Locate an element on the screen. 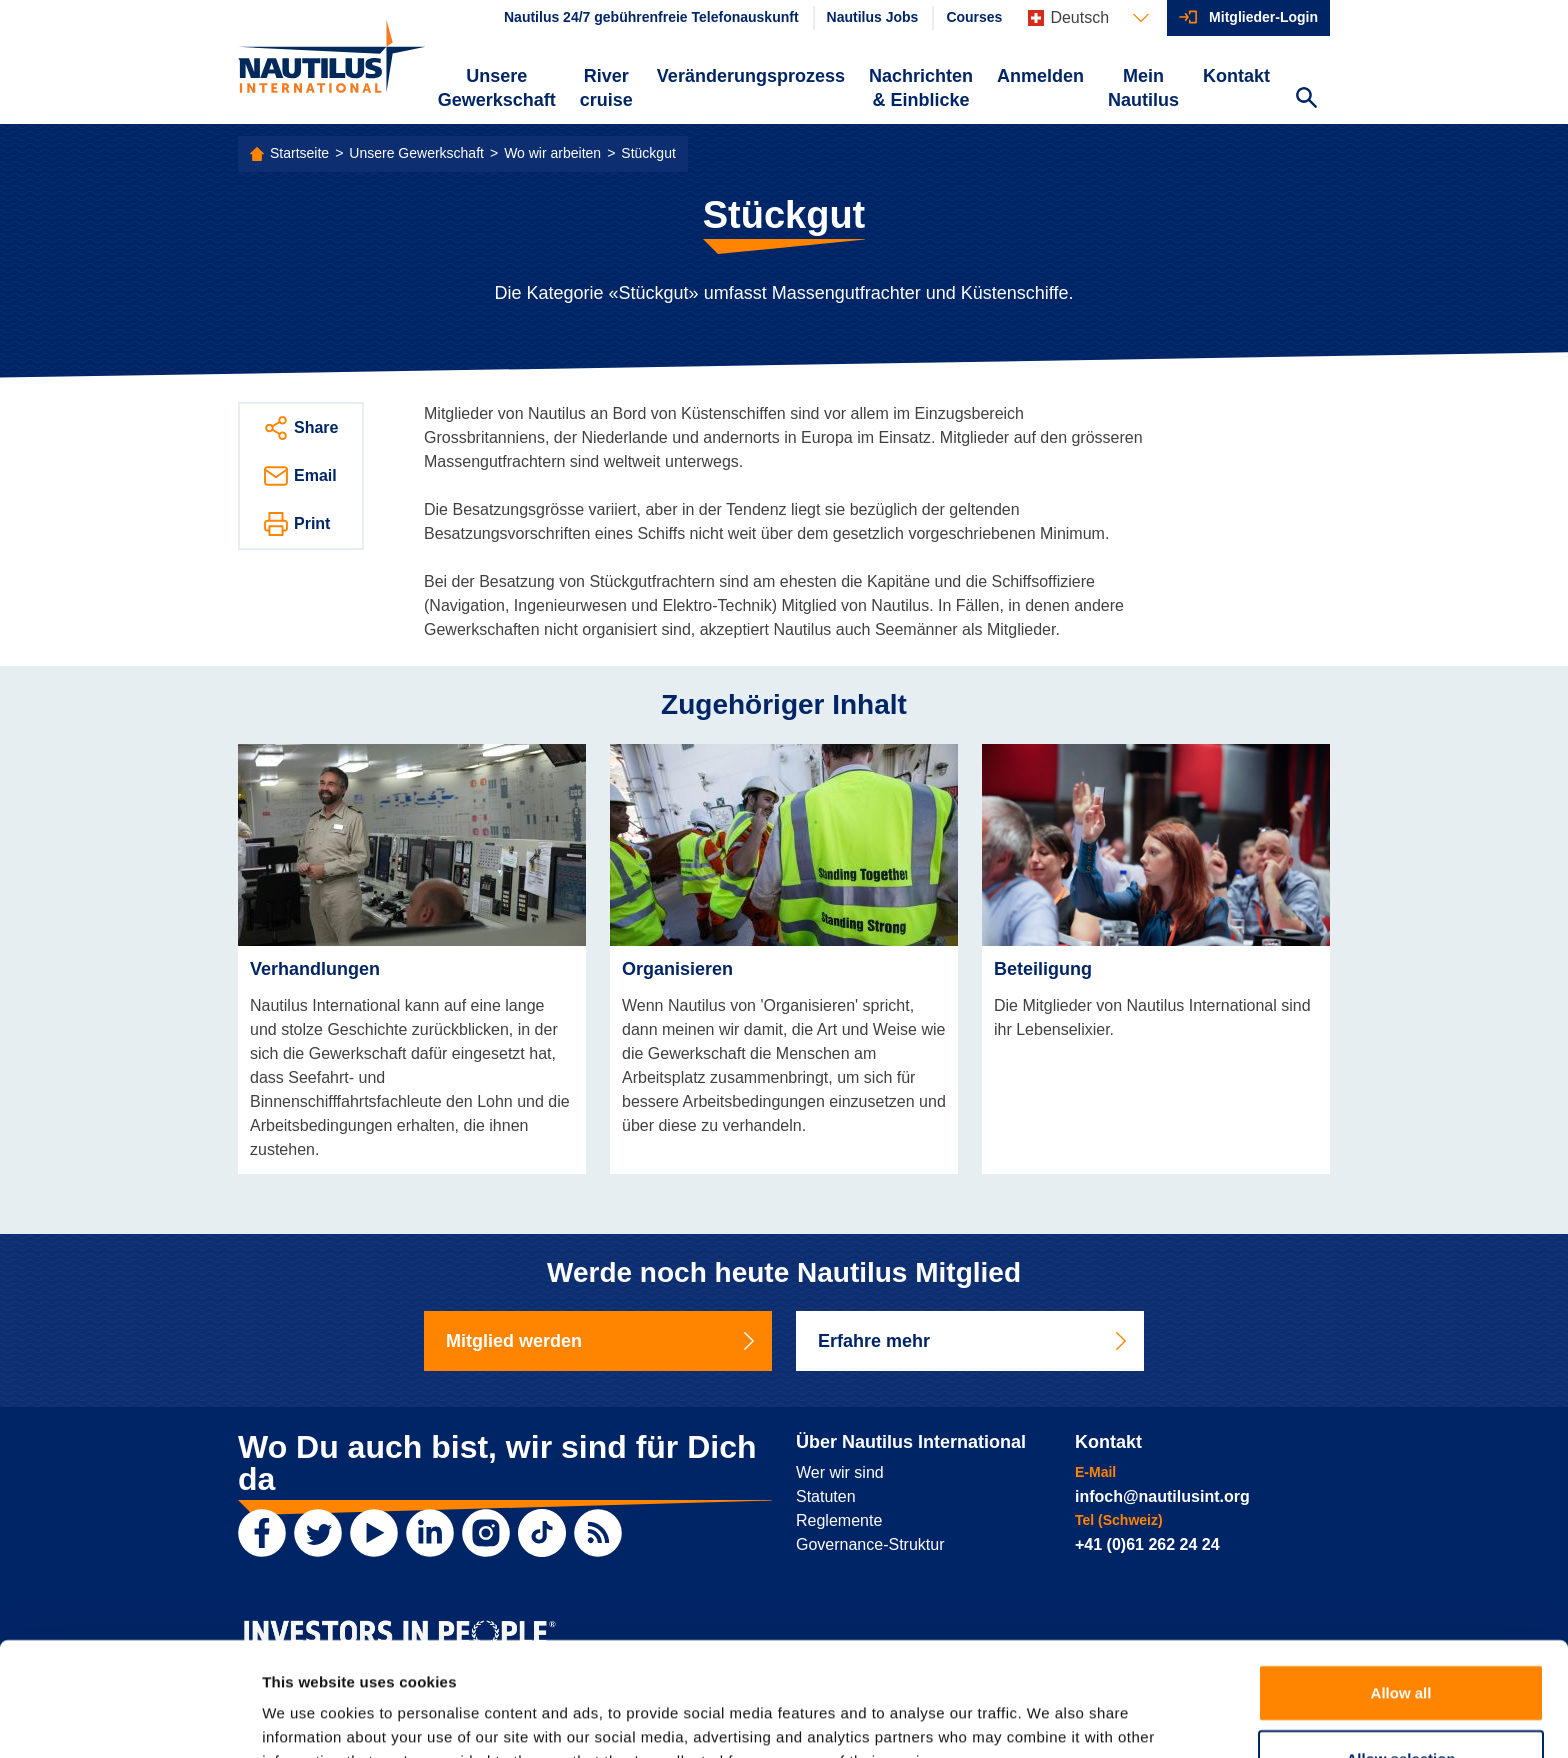 This screenshot has height=1758, width=1568. Wo wir arbeiten is located at coordinates (552, 153).